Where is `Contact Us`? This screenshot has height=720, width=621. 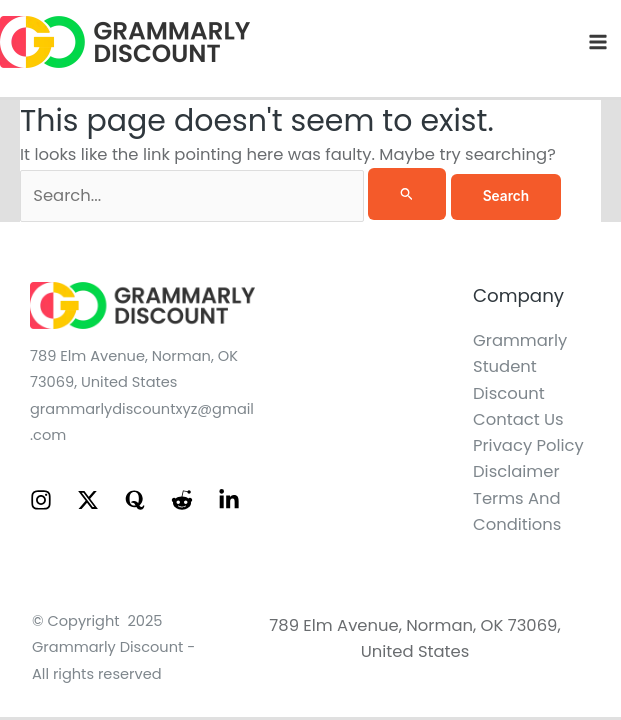
Contact Us is located at coordinates (518, 419).